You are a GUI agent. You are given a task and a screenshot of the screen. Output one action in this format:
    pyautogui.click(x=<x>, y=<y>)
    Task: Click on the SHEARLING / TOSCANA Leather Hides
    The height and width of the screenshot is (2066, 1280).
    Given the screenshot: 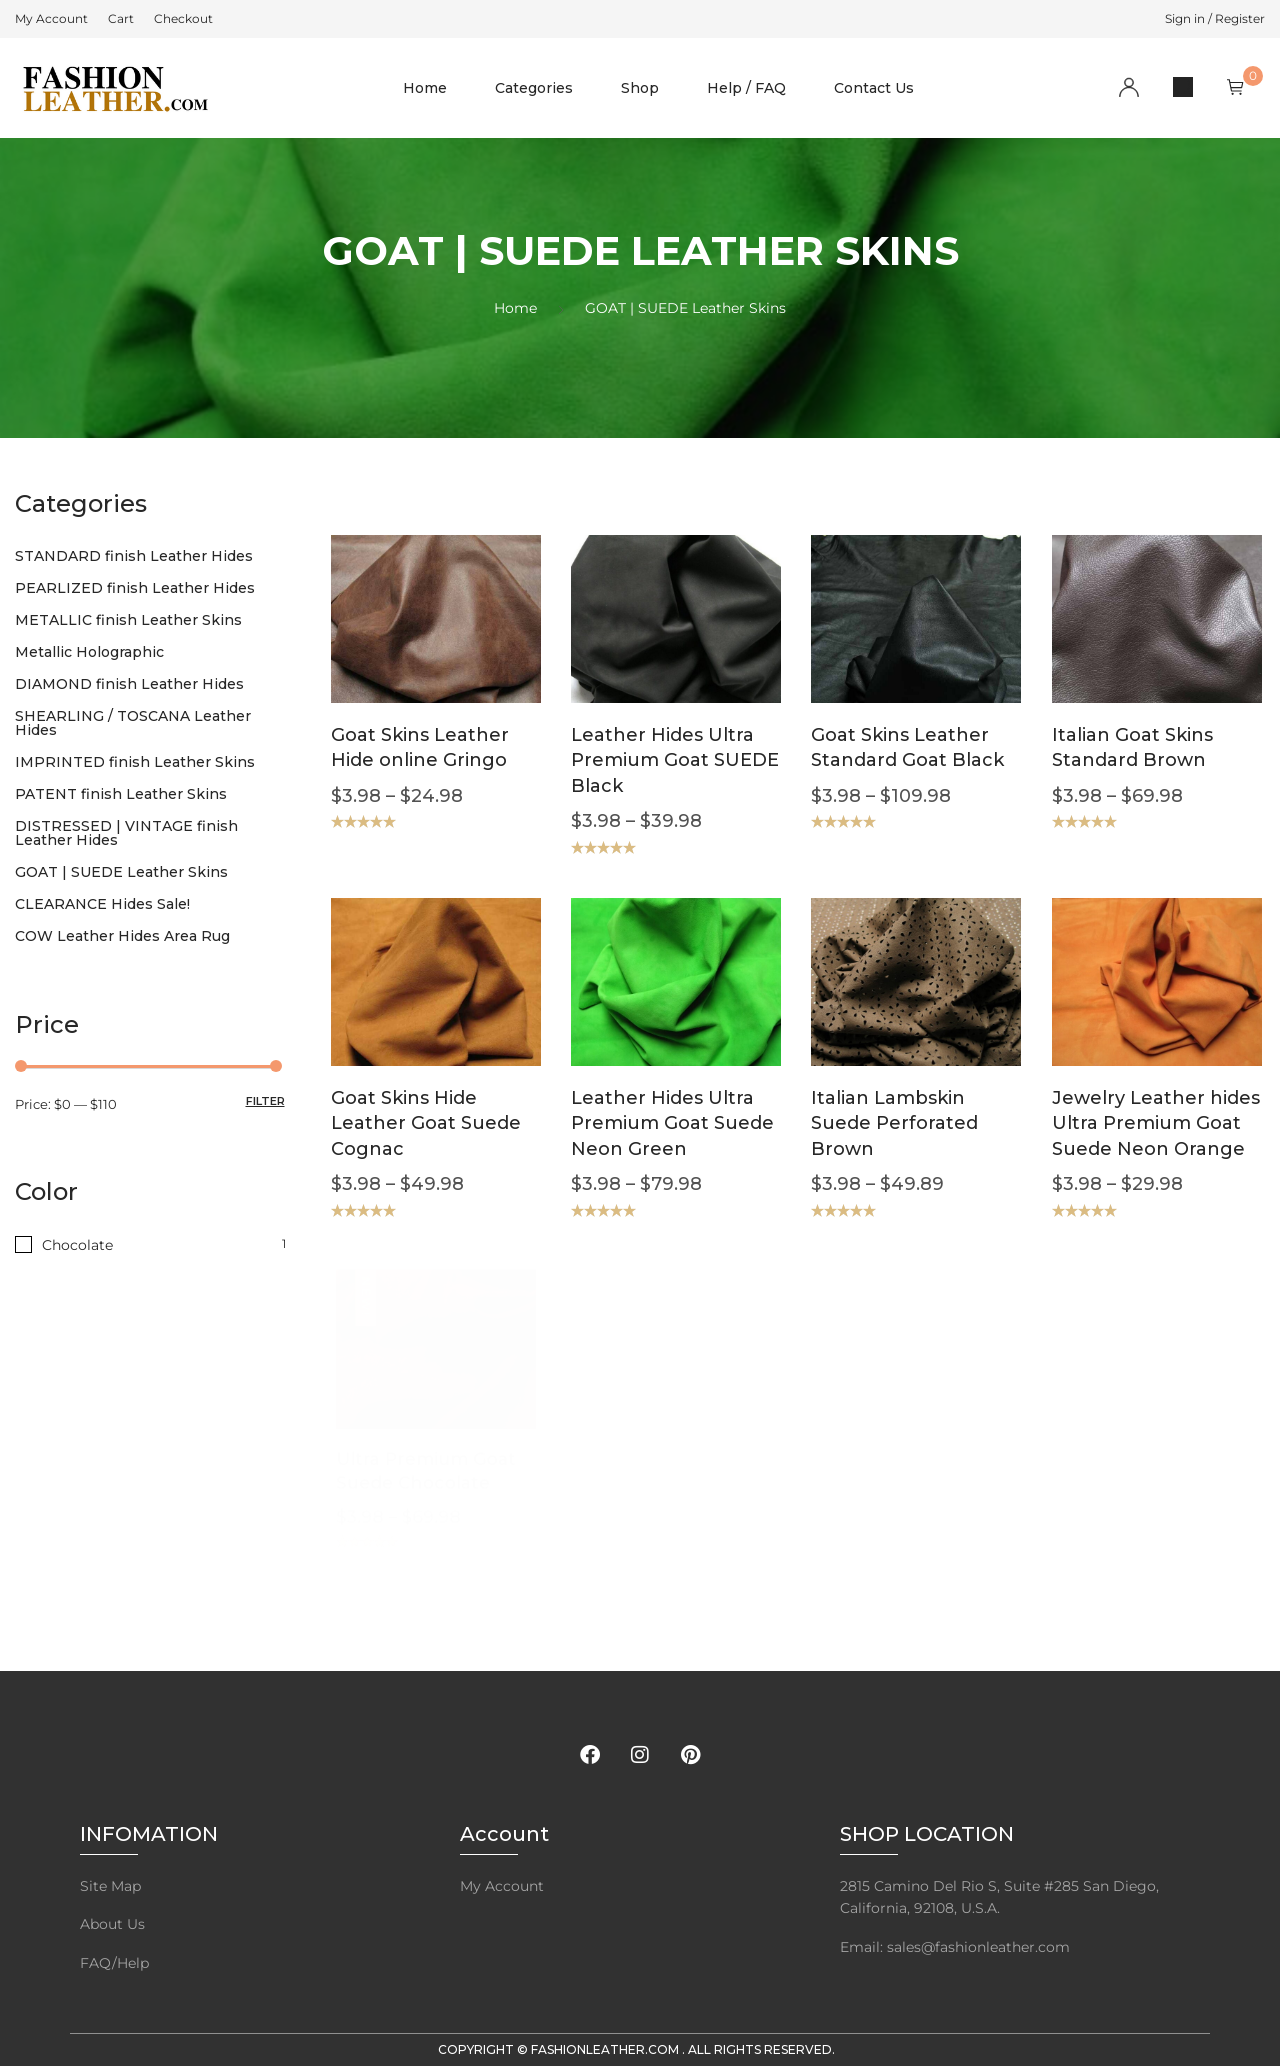 What is the action you would take?
    pyautogui.click(x=133, y=723)
    